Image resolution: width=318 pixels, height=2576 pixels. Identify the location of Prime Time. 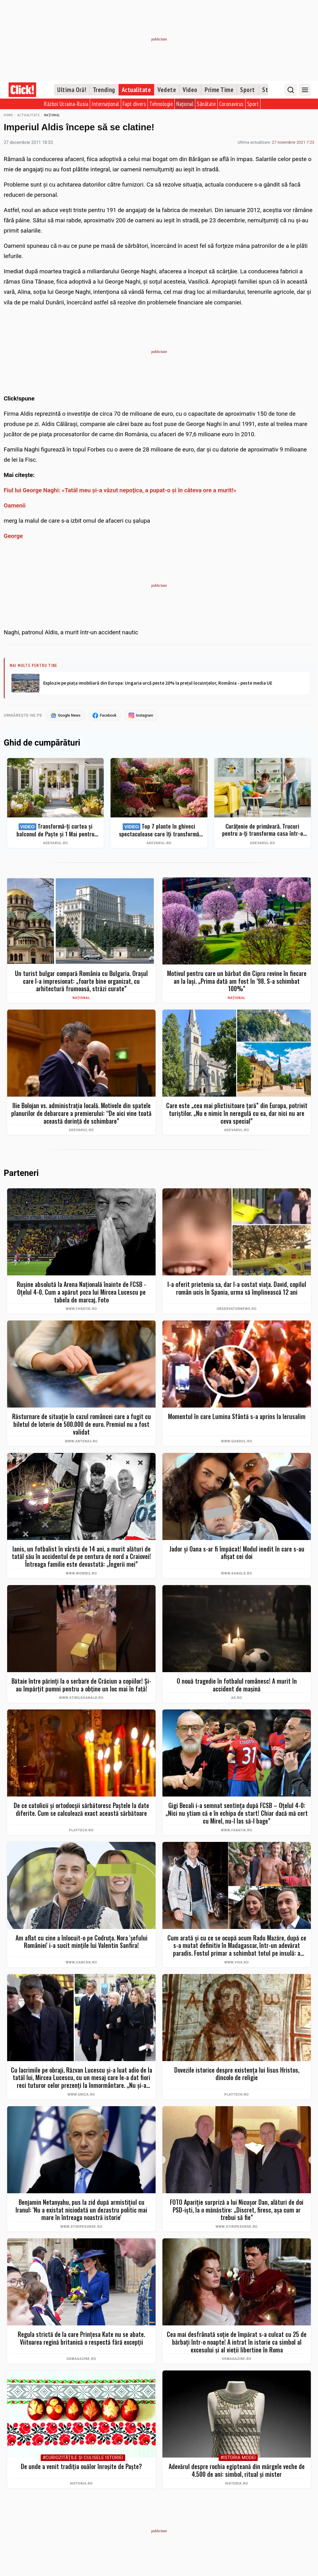
(219, 90).